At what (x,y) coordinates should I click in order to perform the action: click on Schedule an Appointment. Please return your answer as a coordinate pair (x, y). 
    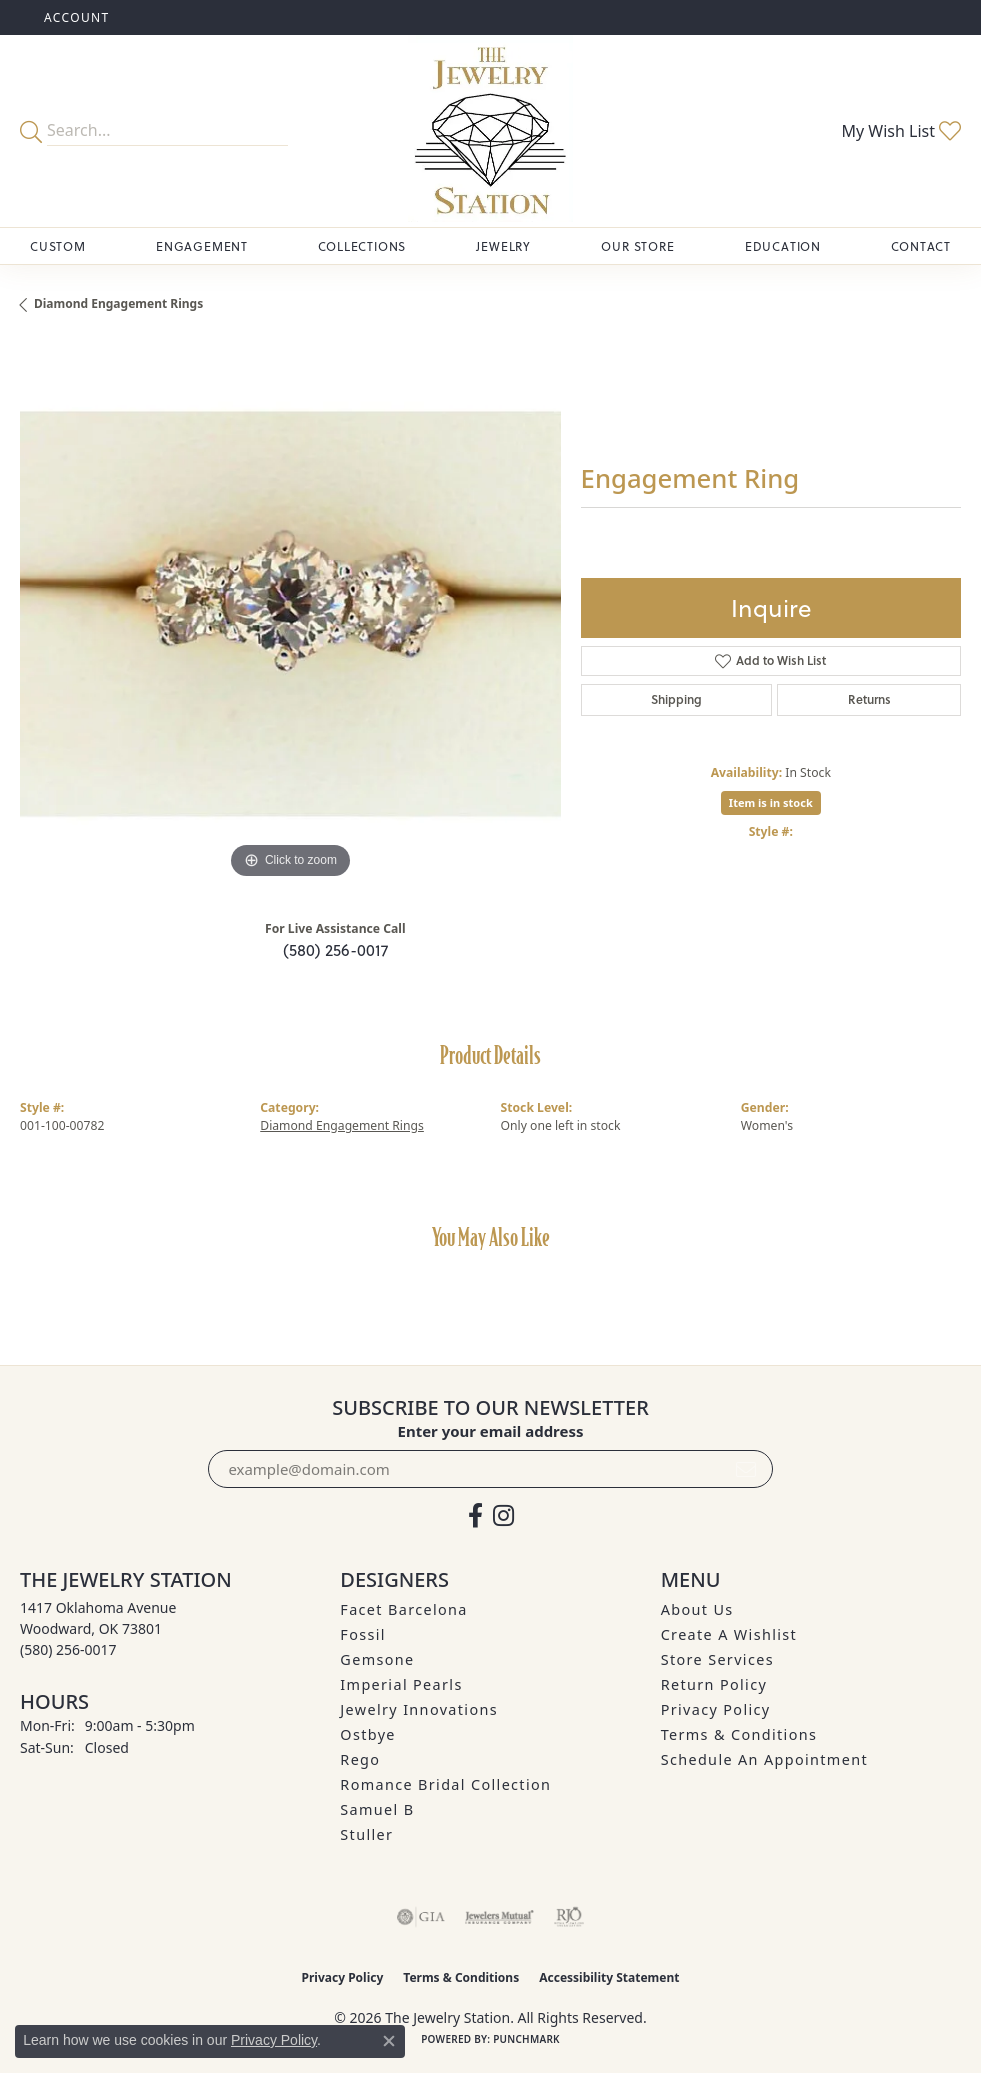
    Looking at the image, I should click on (764, 1759).